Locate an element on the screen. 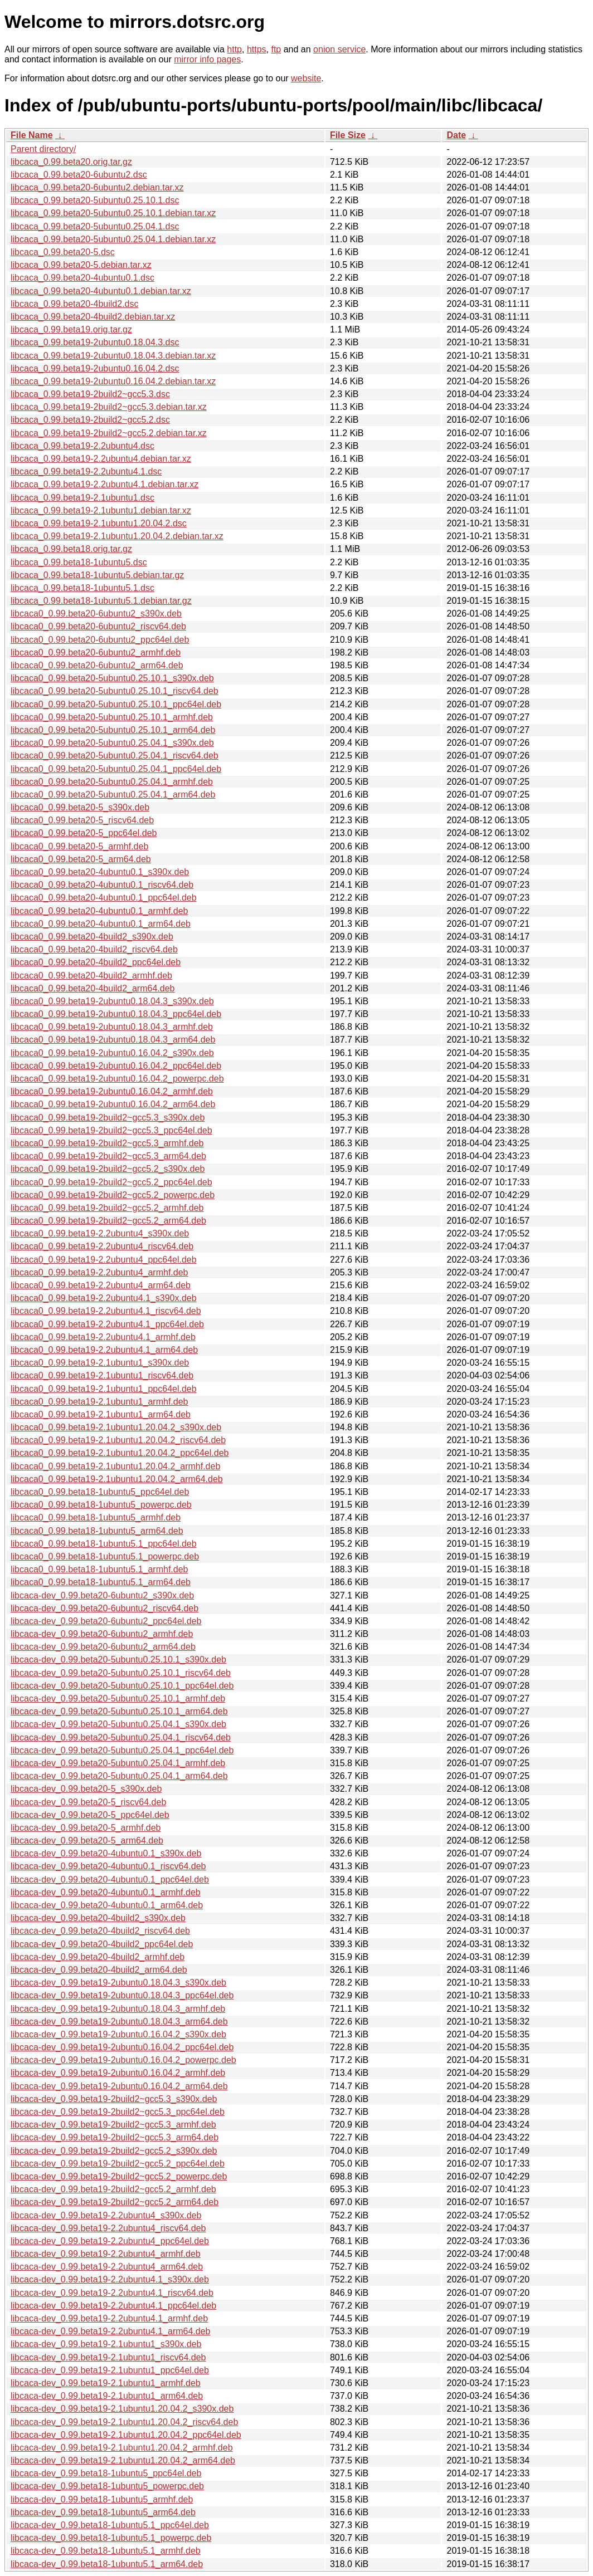  libcaca0_0.99.beta20-4build2_arm64.deb is located at coordinates (92, 988).